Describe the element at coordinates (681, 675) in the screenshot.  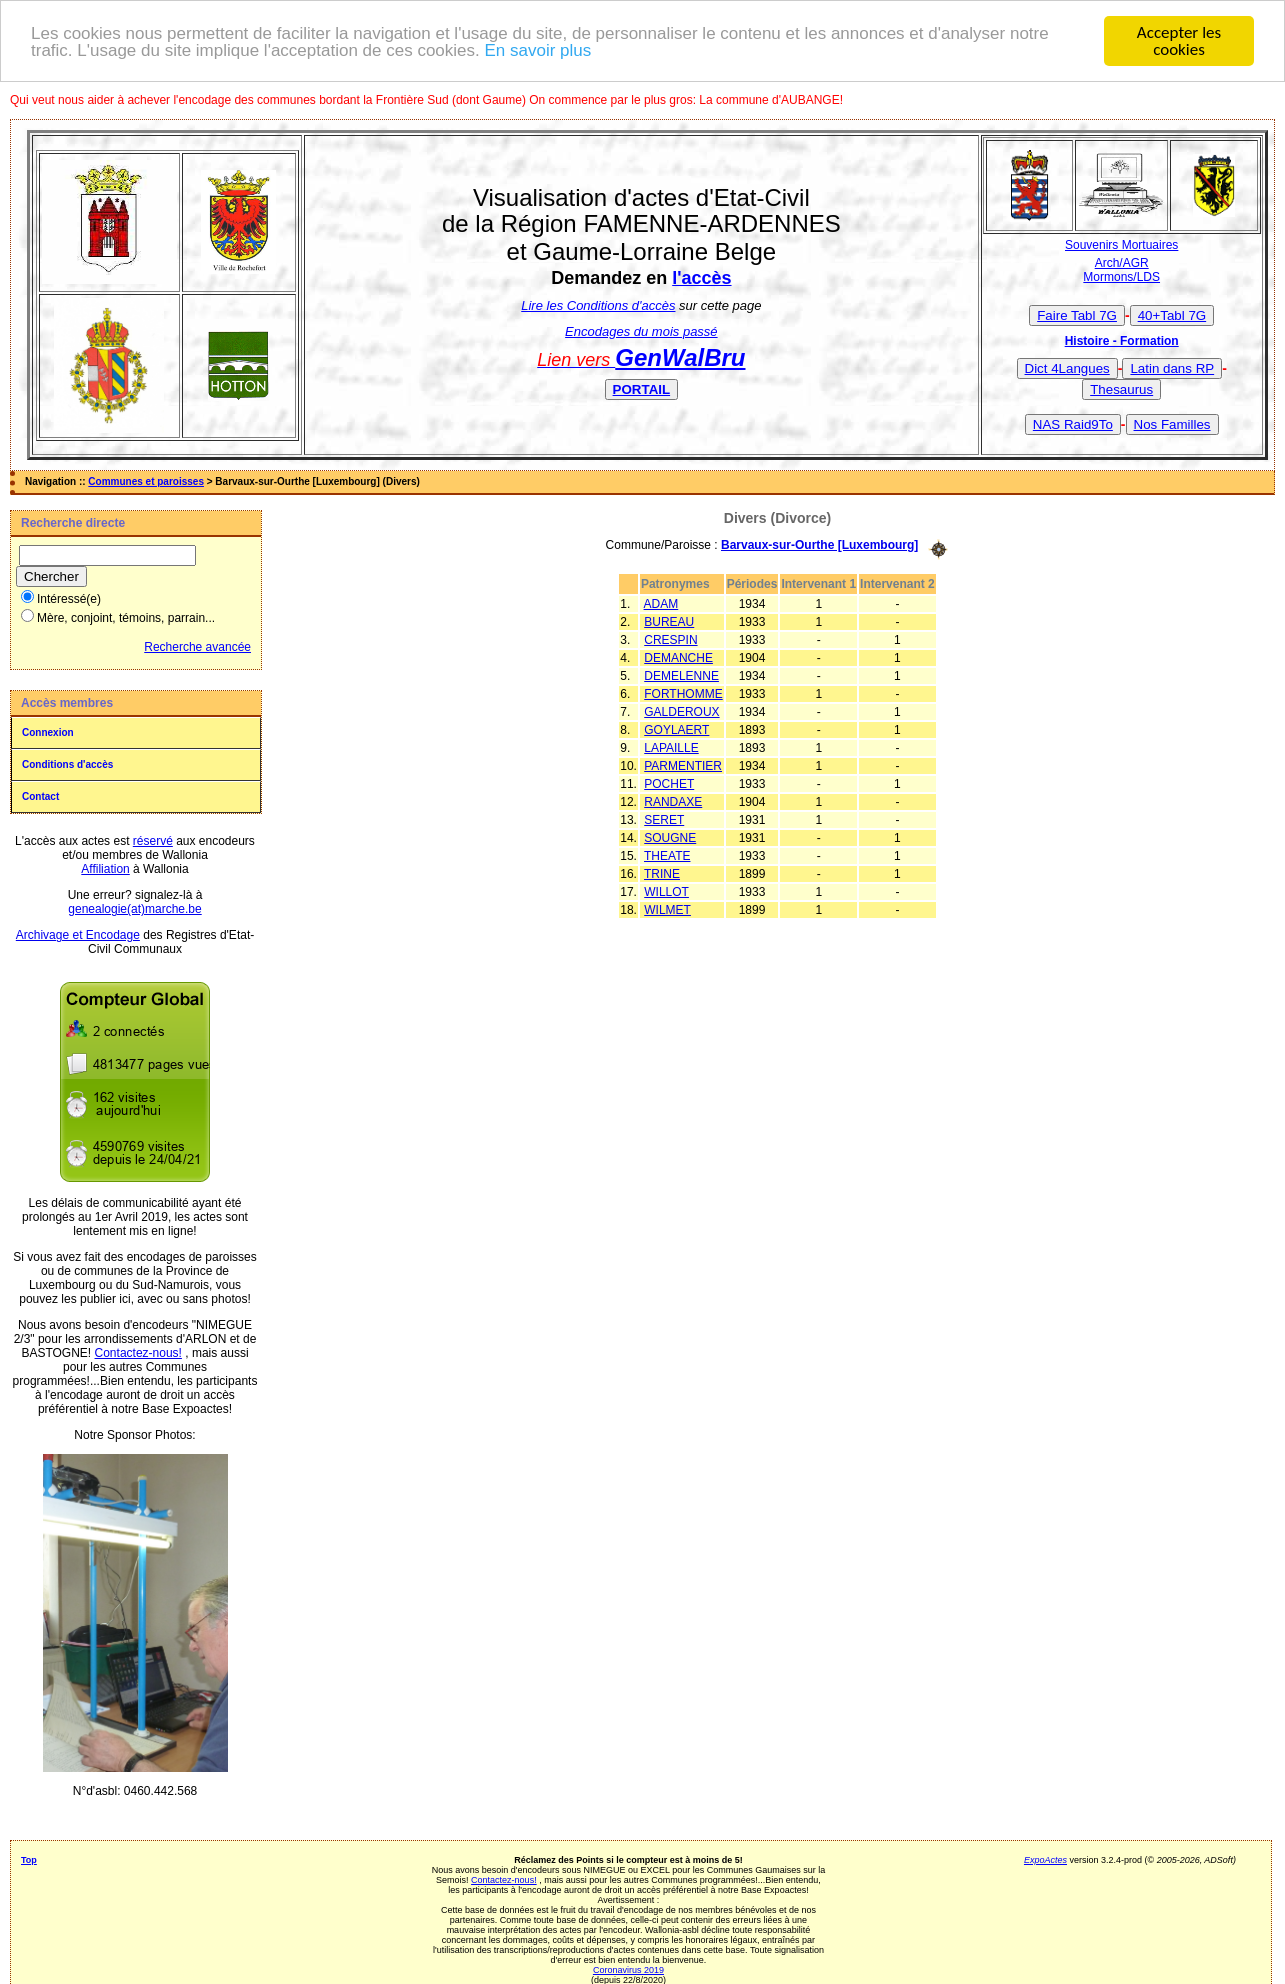
I see `DEMELENNE` at that location.